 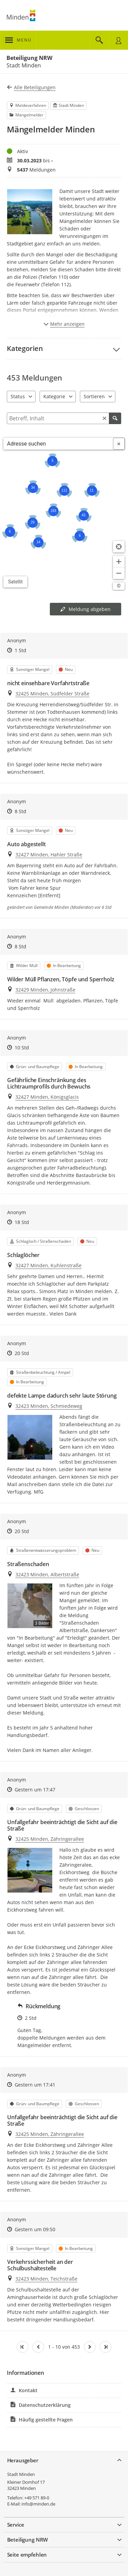 I want to click on [???header_button_navi_oeffnen_text???], so click(x=18, y=40).